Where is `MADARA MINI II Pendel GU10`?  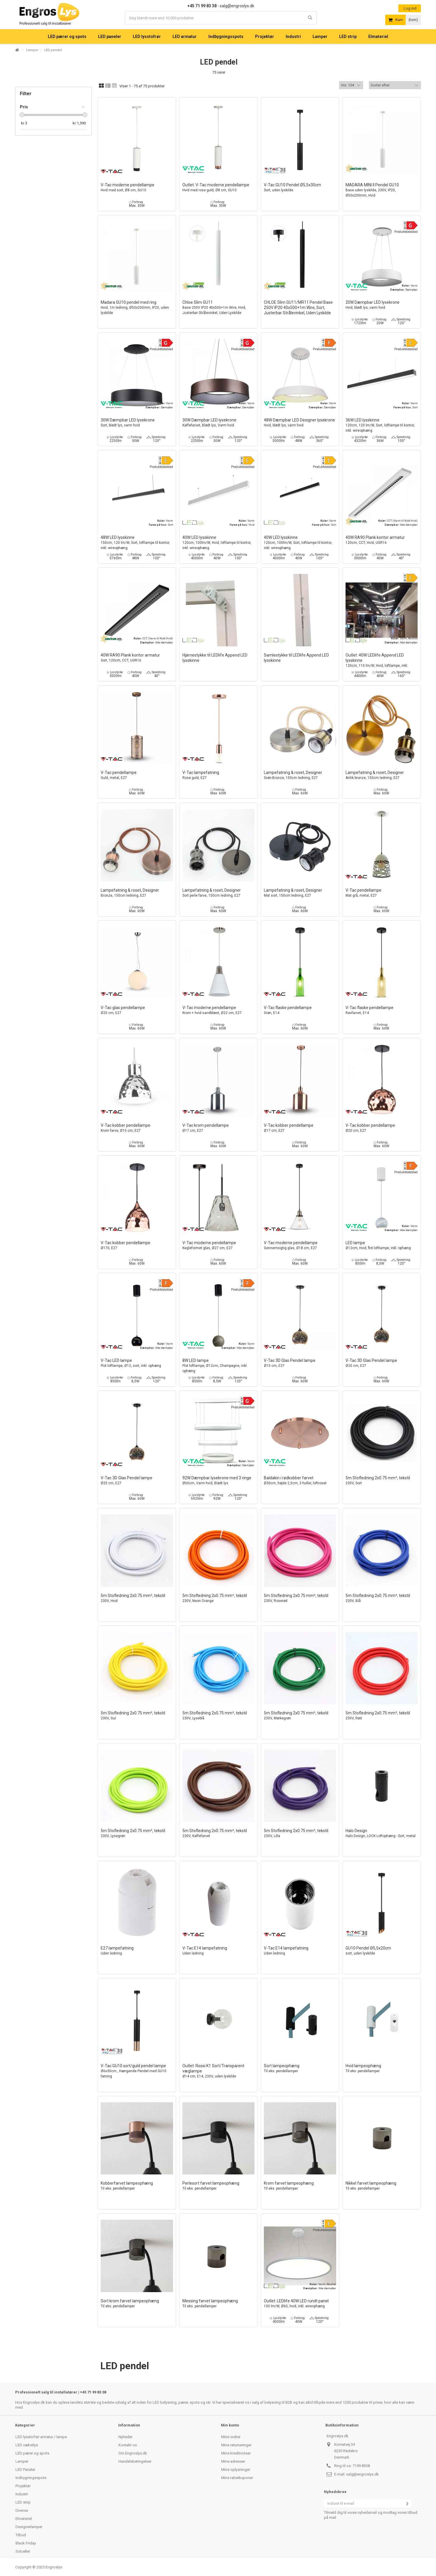
MADARA MINI II Pendel GU10 is located at coordinates (382, 190).